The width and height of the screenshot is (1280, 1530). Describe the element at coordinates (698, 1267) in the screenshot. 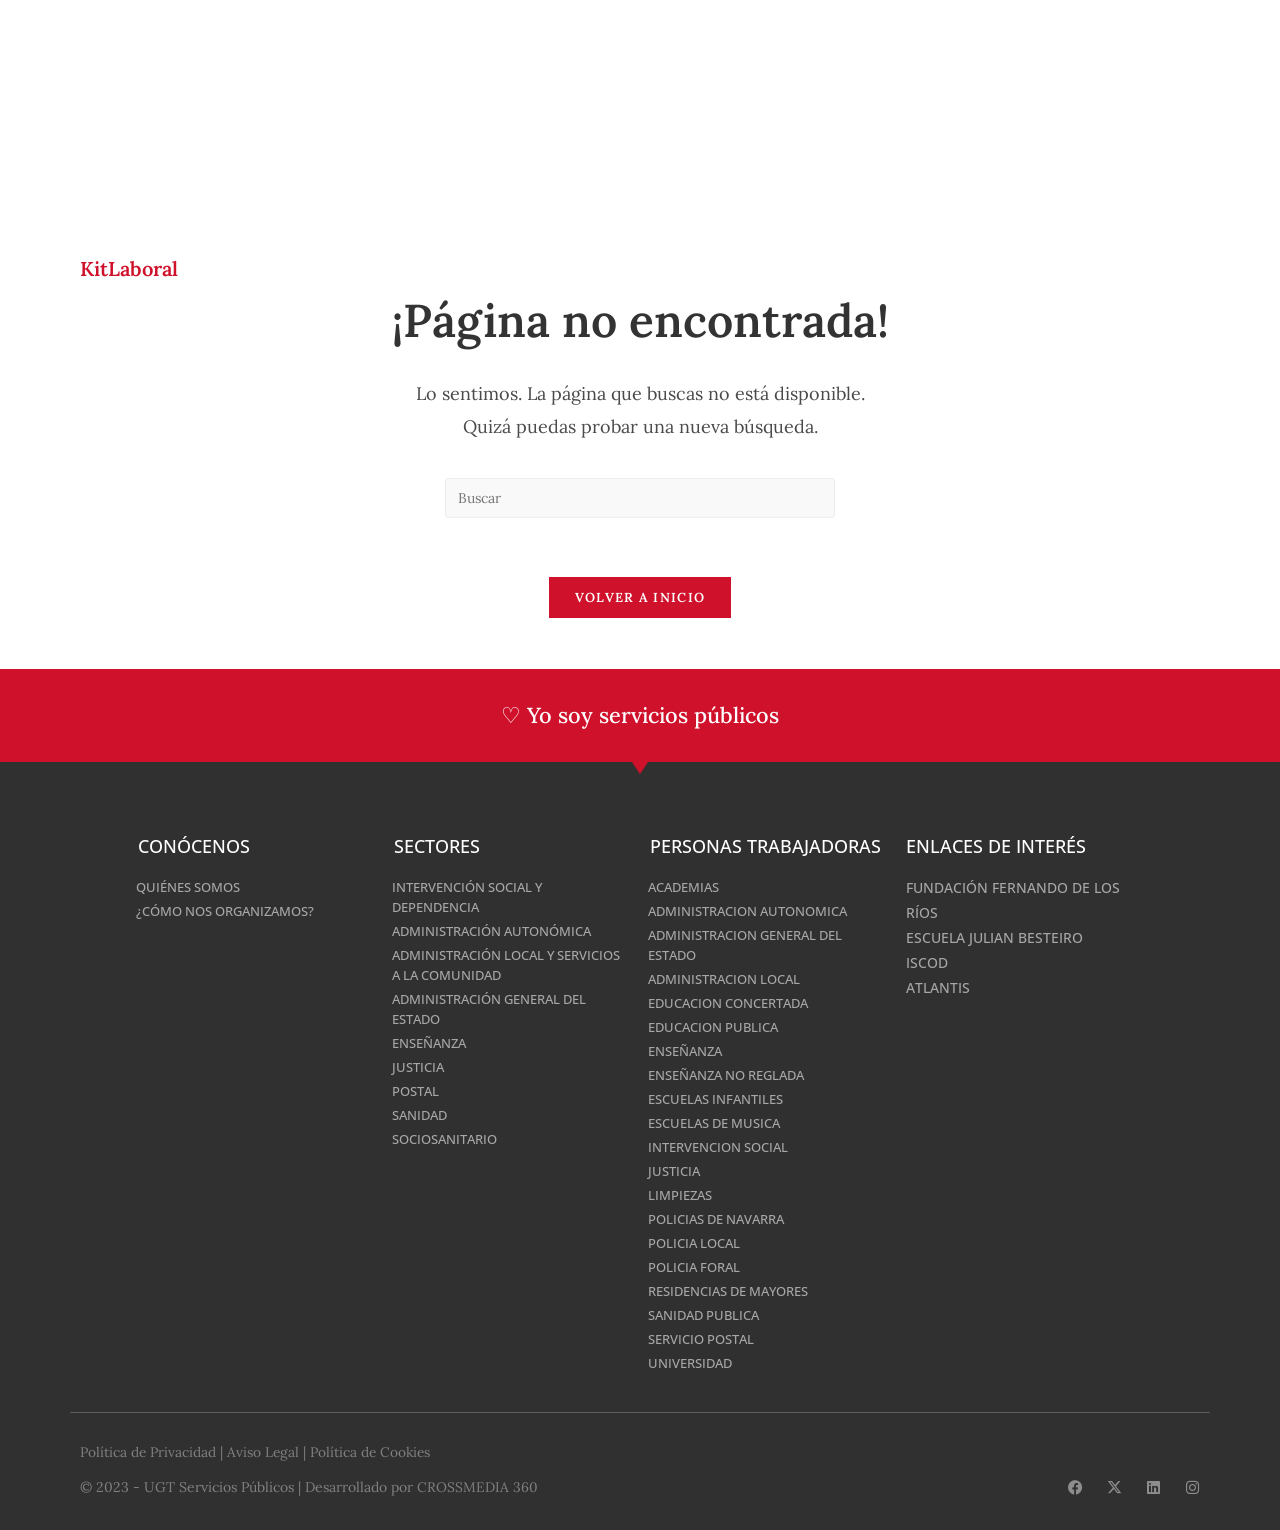

I see `Policia Foral` at that location.